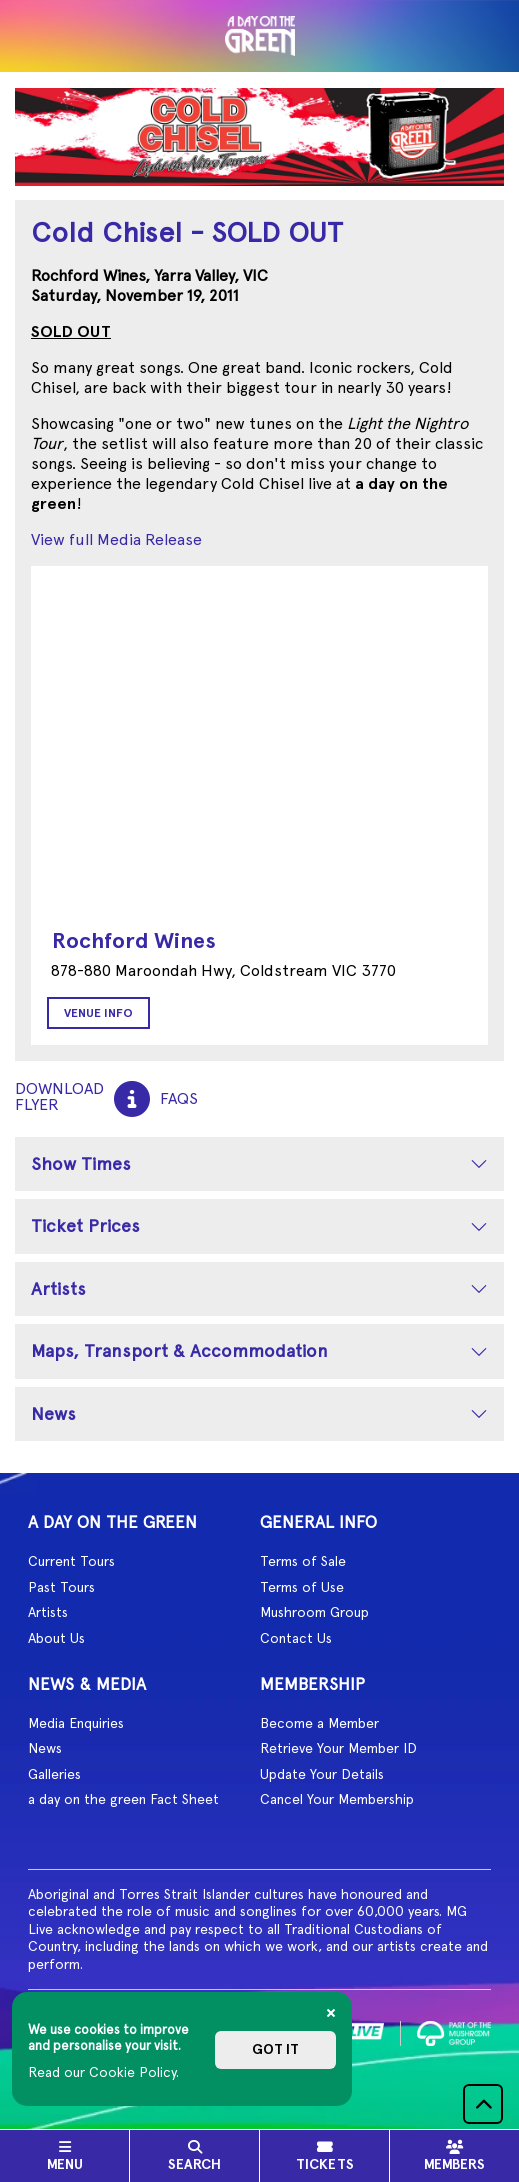  I want to click on Retrieve Your Member ID, so click(338, 1748).